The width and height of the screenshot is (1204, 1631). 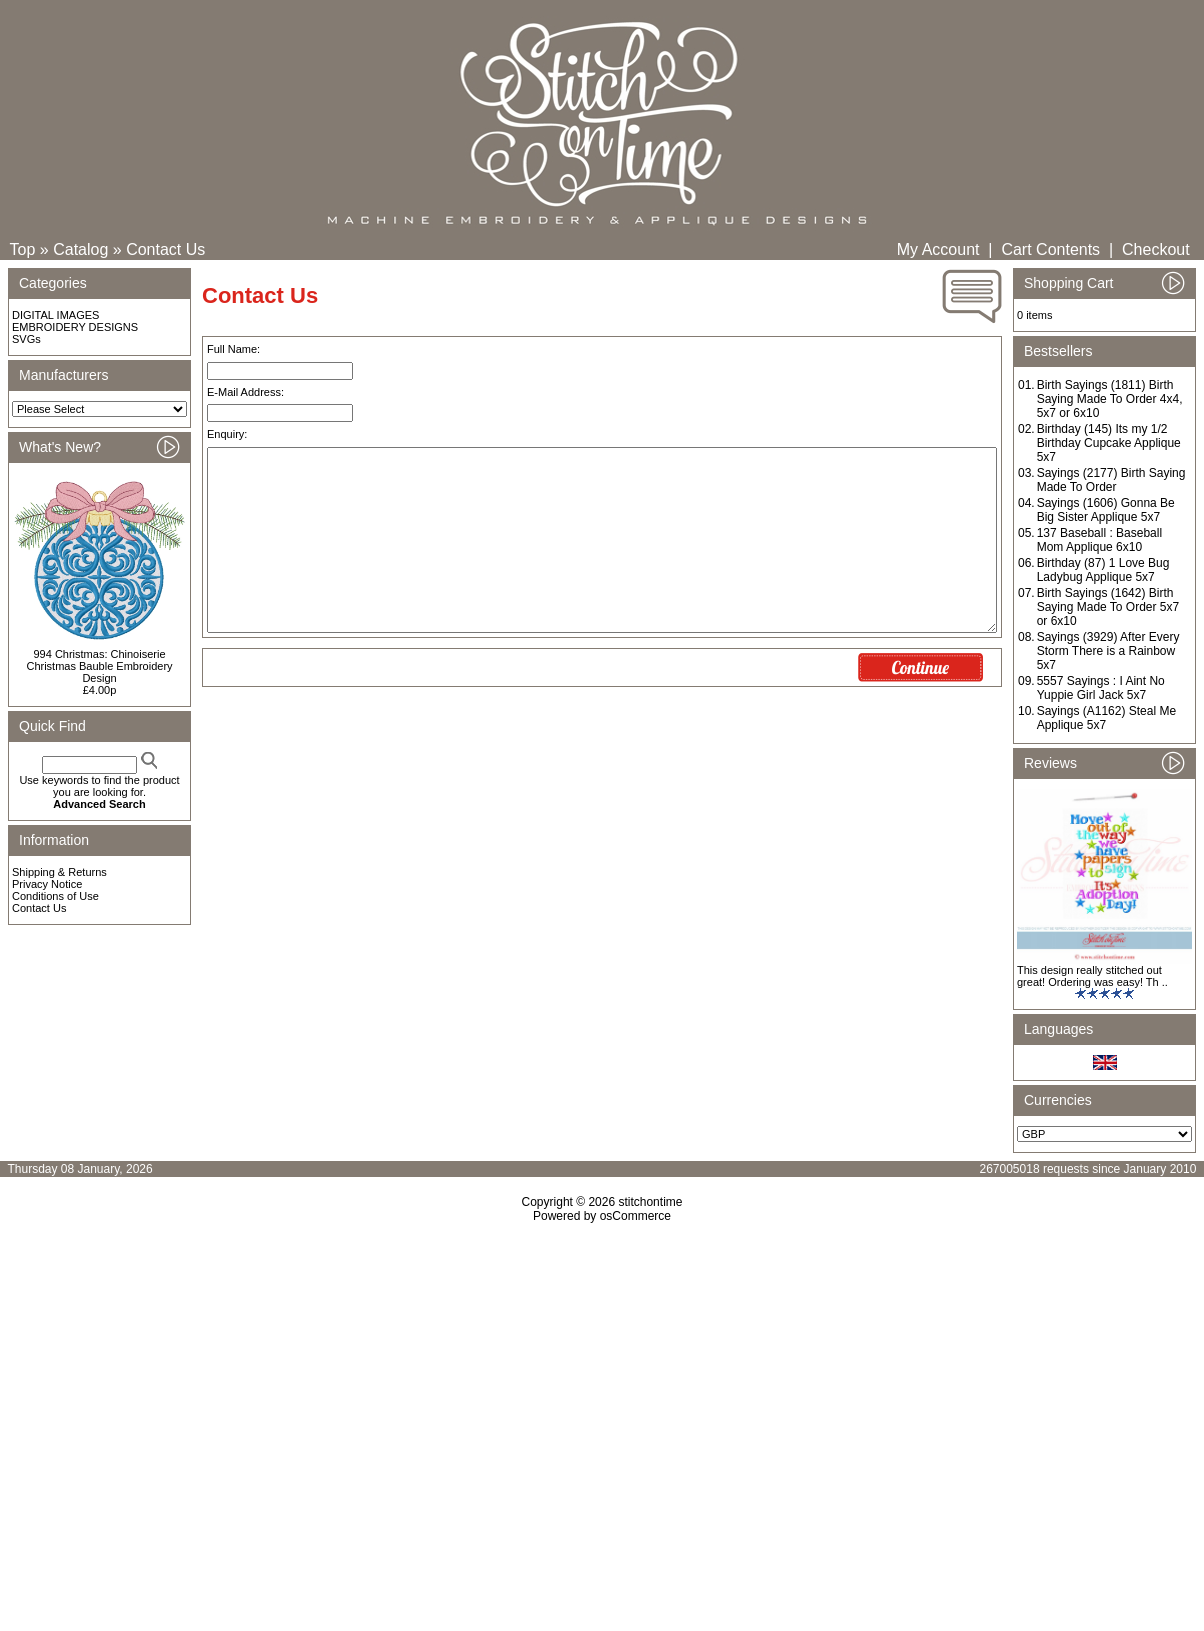 I want to click on stitchontime, so click(x=650, y=1202).